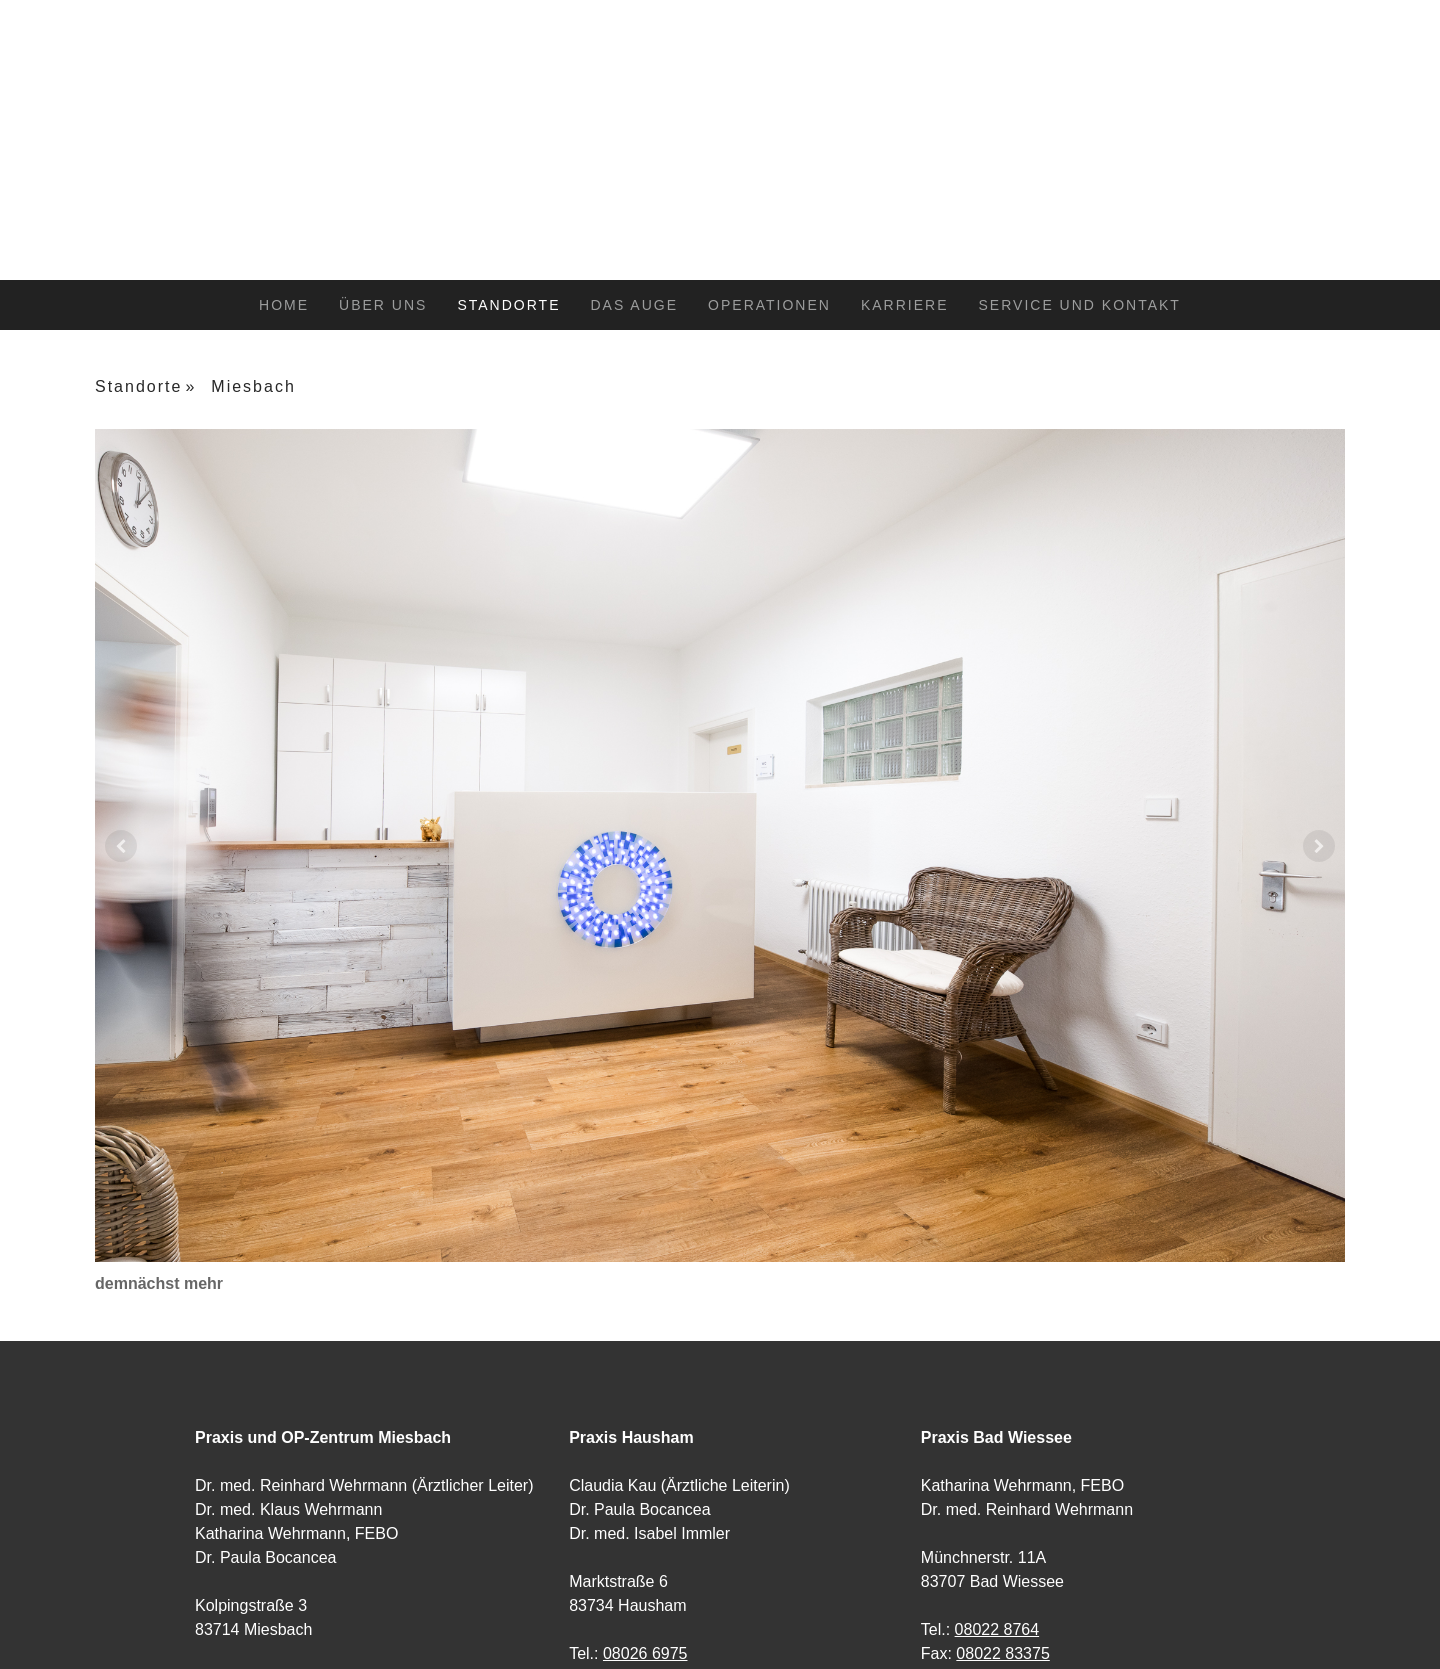 The height and width of the screenshot is (1669, 1440). What do you see at coordinates (284, 305) in the screenshot?
I see `Home` at bounding box center [284, 305].